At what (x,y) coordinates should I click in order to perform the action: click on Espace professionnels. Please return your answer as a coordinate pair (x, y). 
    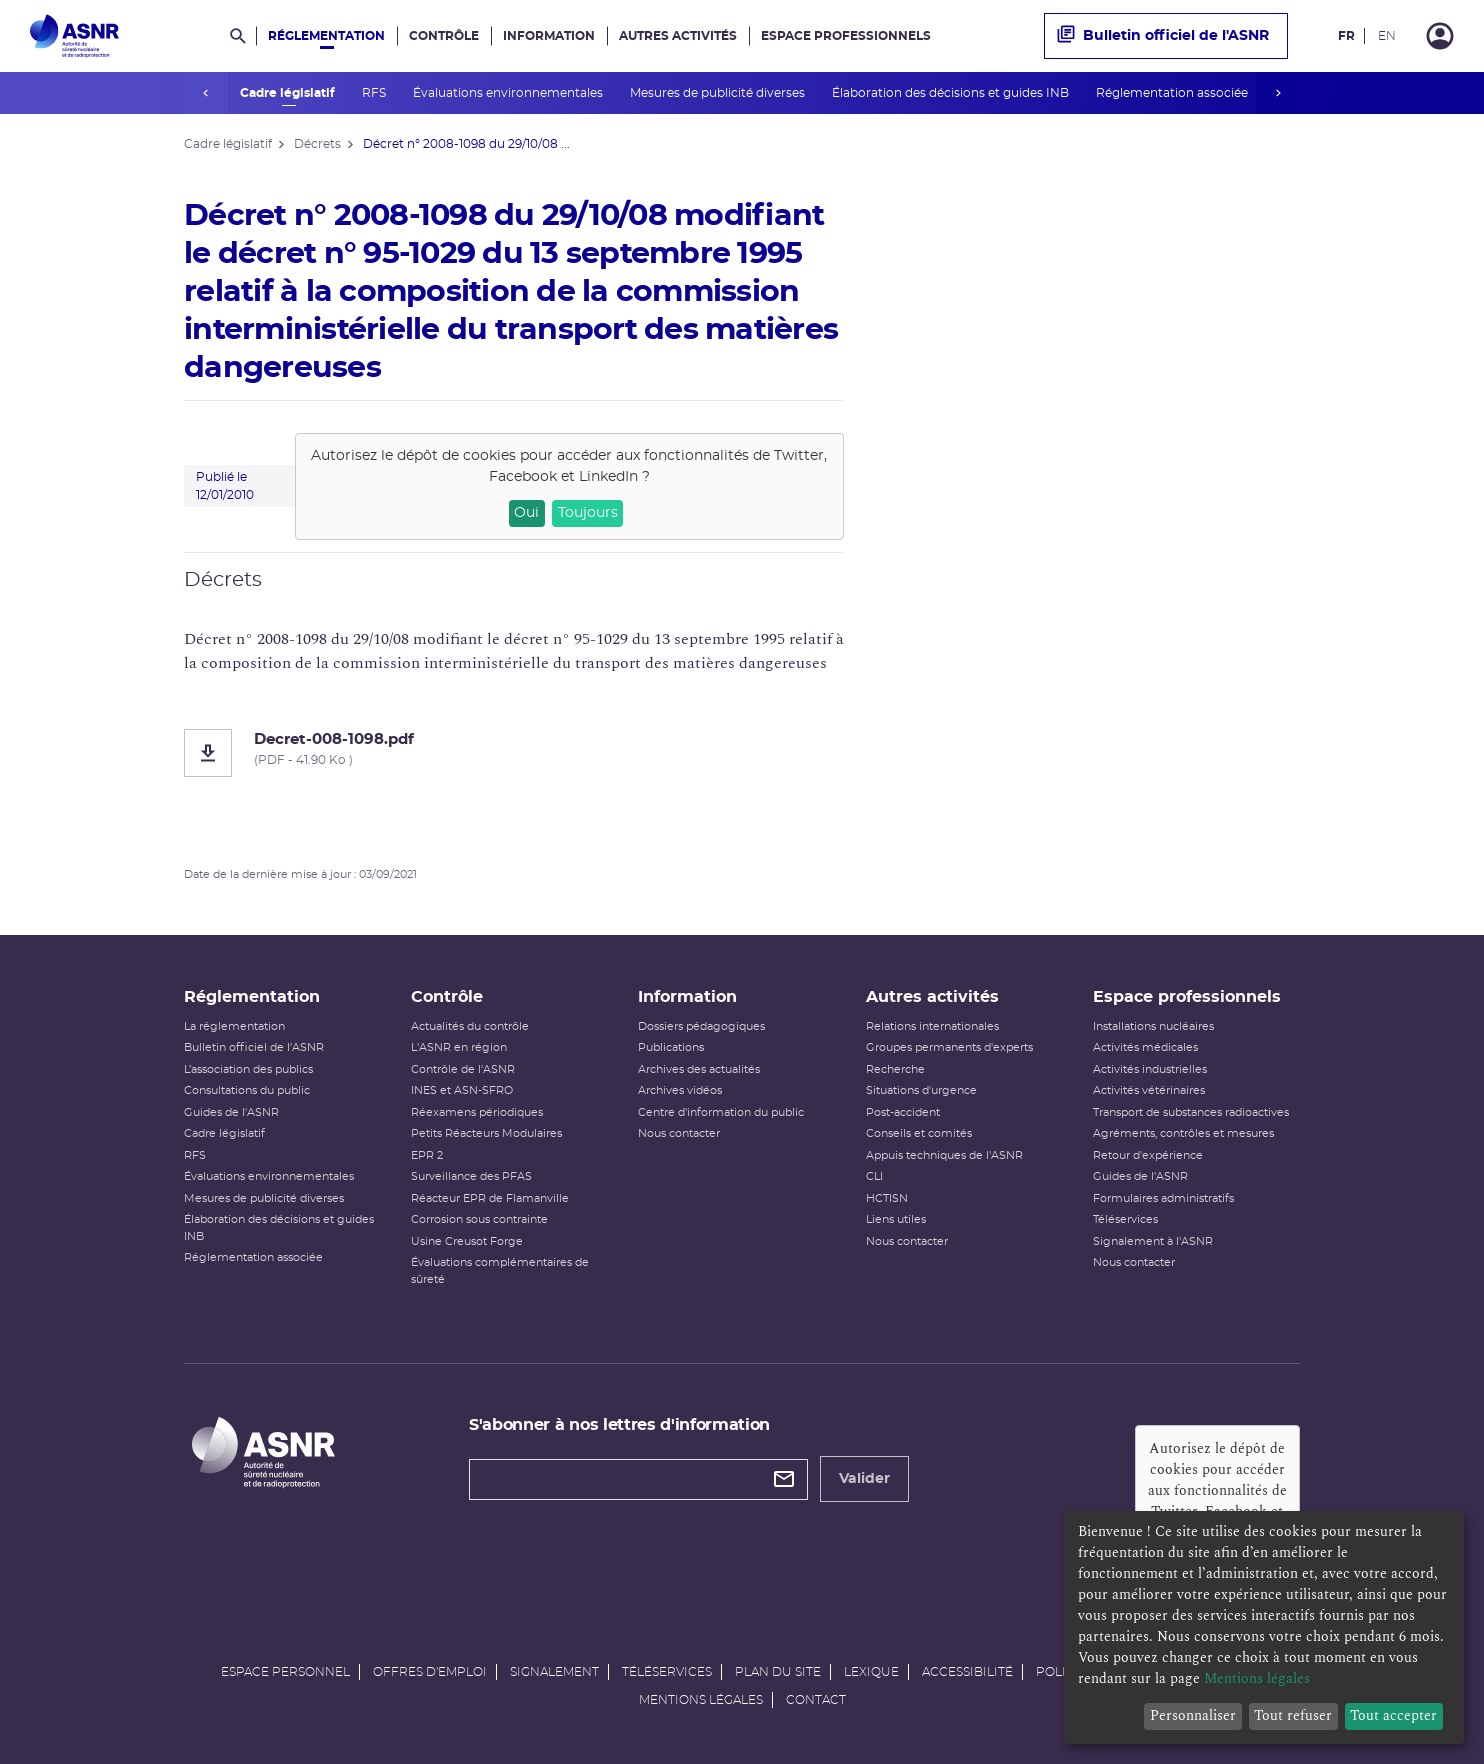
    Looking at the image, I should click on (846, 36).